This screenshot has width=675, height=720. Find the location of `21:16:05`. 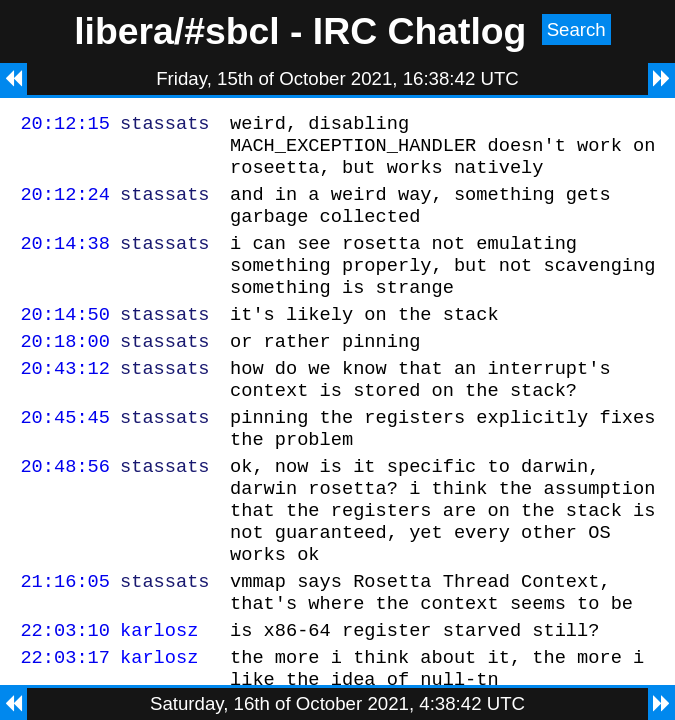

21:16:05 is located at coordinates (65, 640).